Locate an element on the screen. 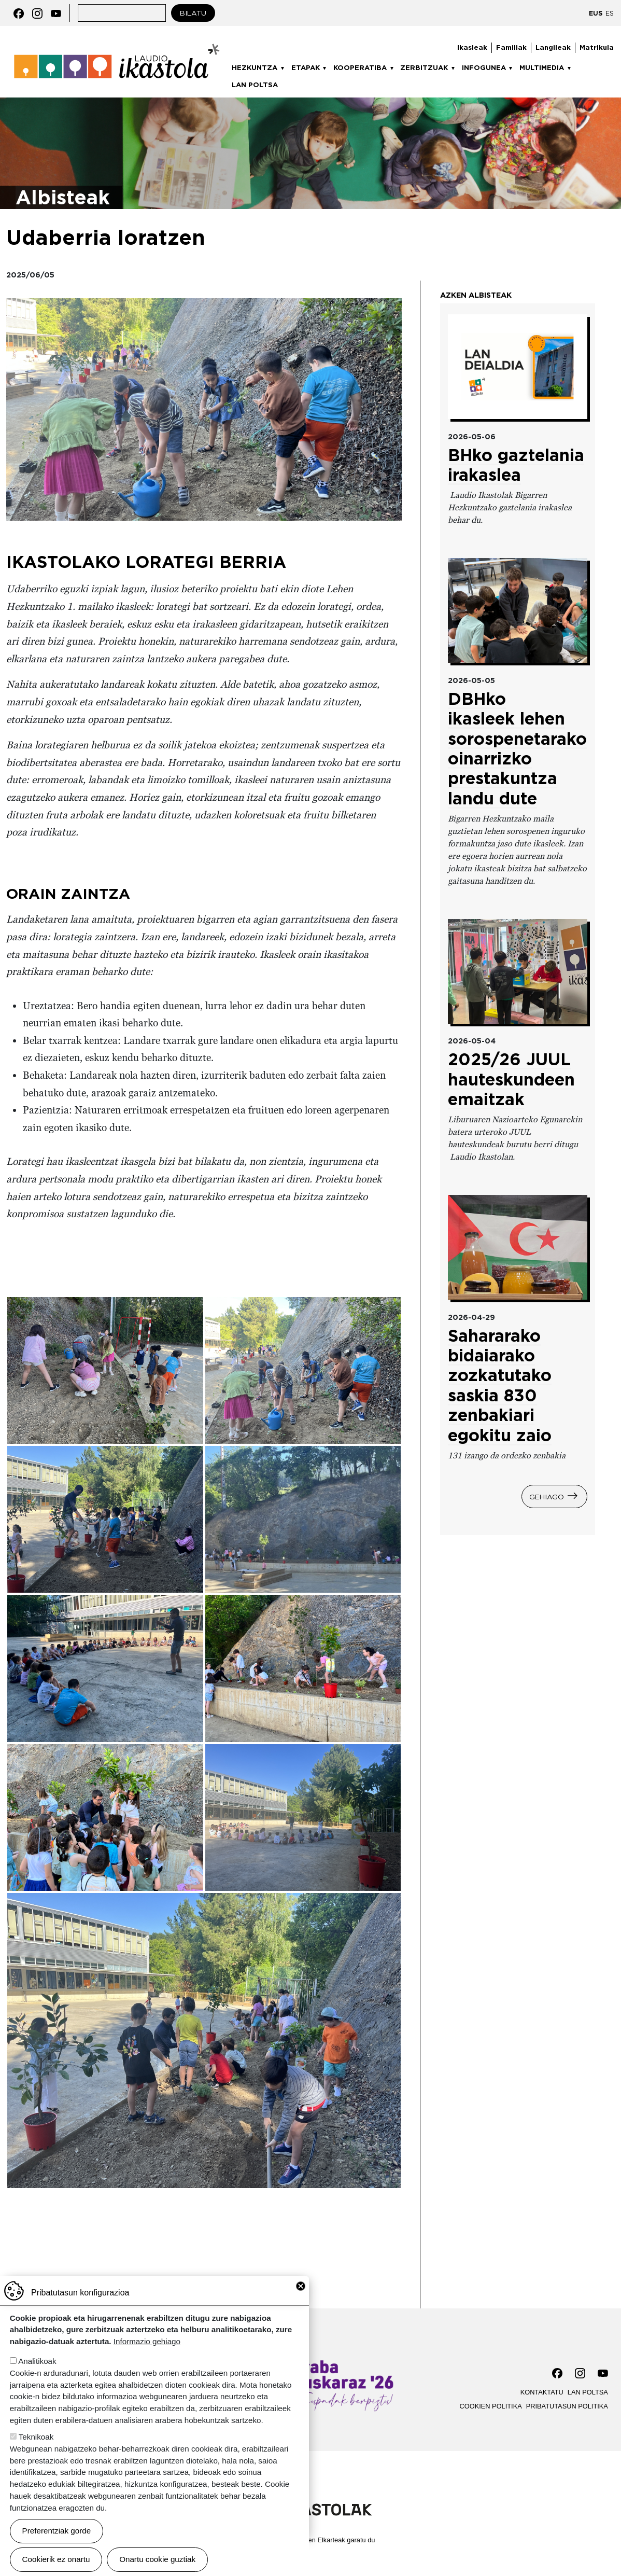  Onartu cookie guztiak is located at coordinates (157, 2559).